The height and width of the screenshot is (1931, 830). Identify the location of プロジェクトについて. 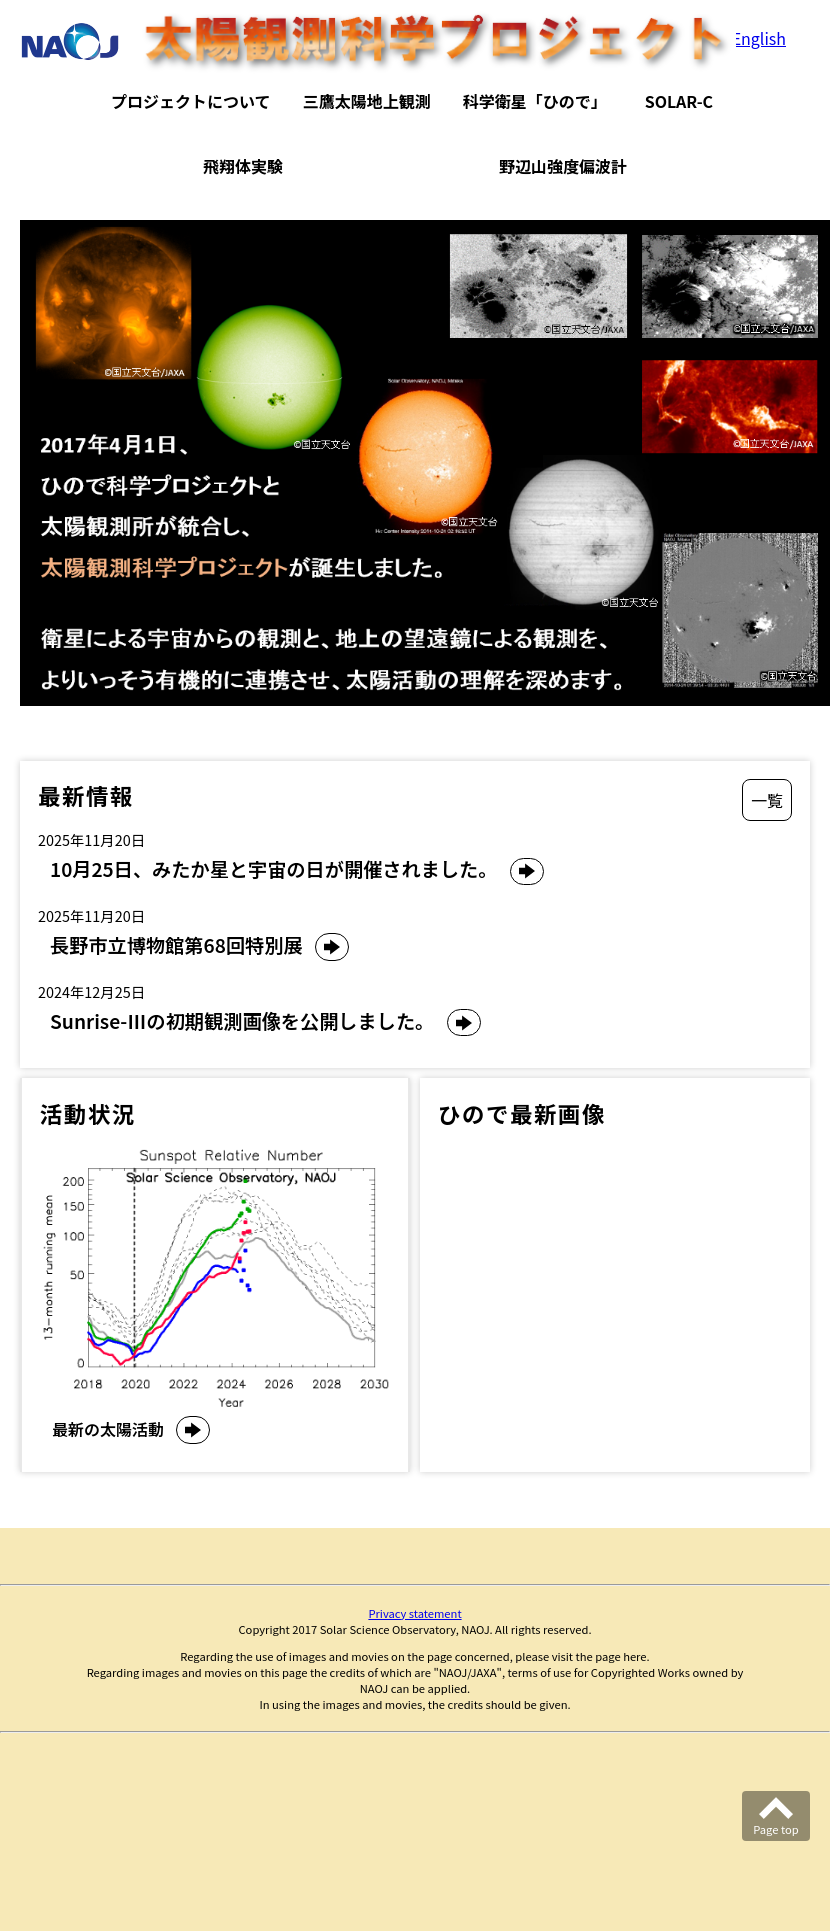
(191, 101).